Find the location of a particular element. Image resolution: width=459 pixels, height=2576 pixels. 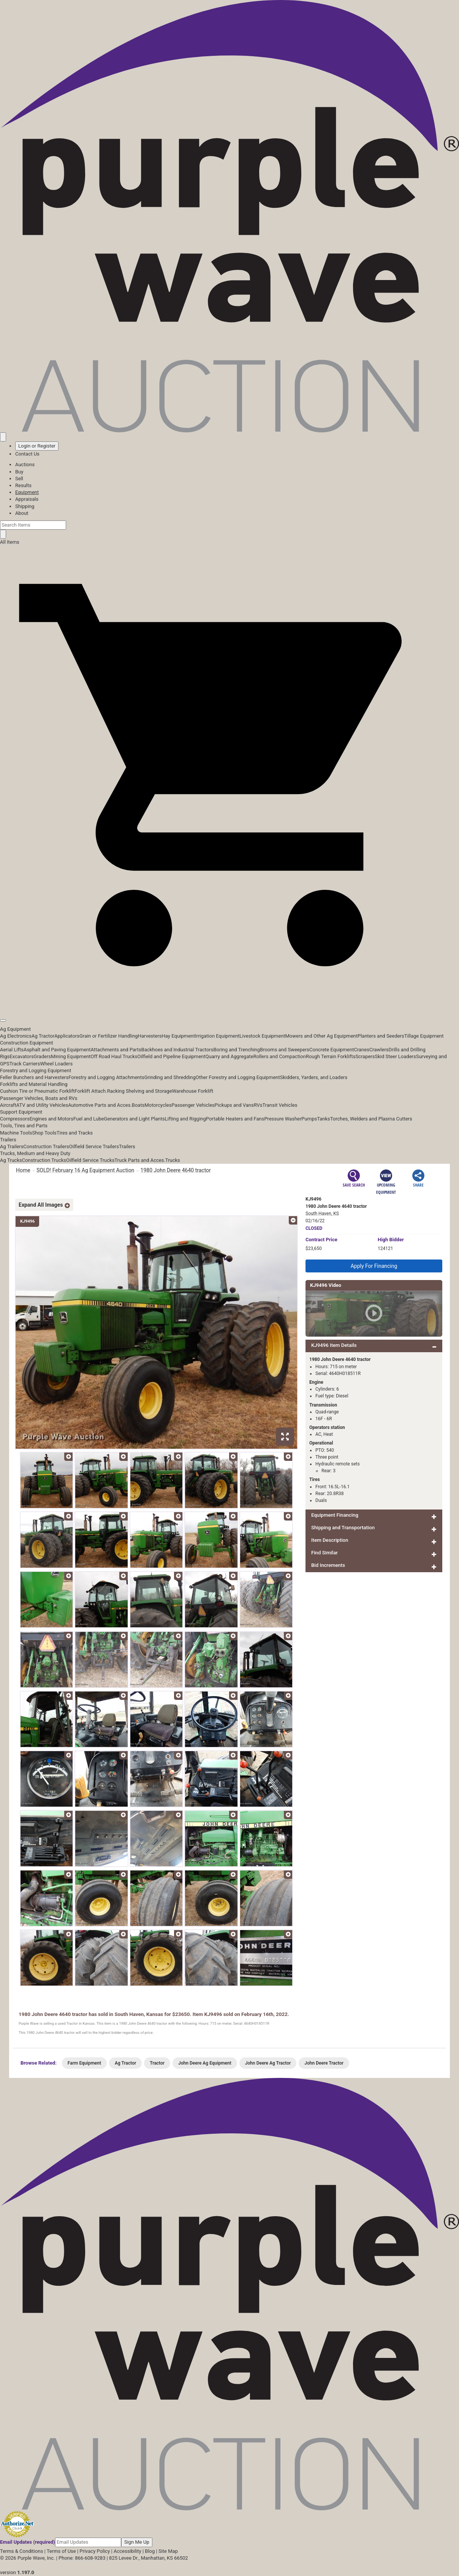

Racking Shelving and Storage is located at coordinates (139, 1091).